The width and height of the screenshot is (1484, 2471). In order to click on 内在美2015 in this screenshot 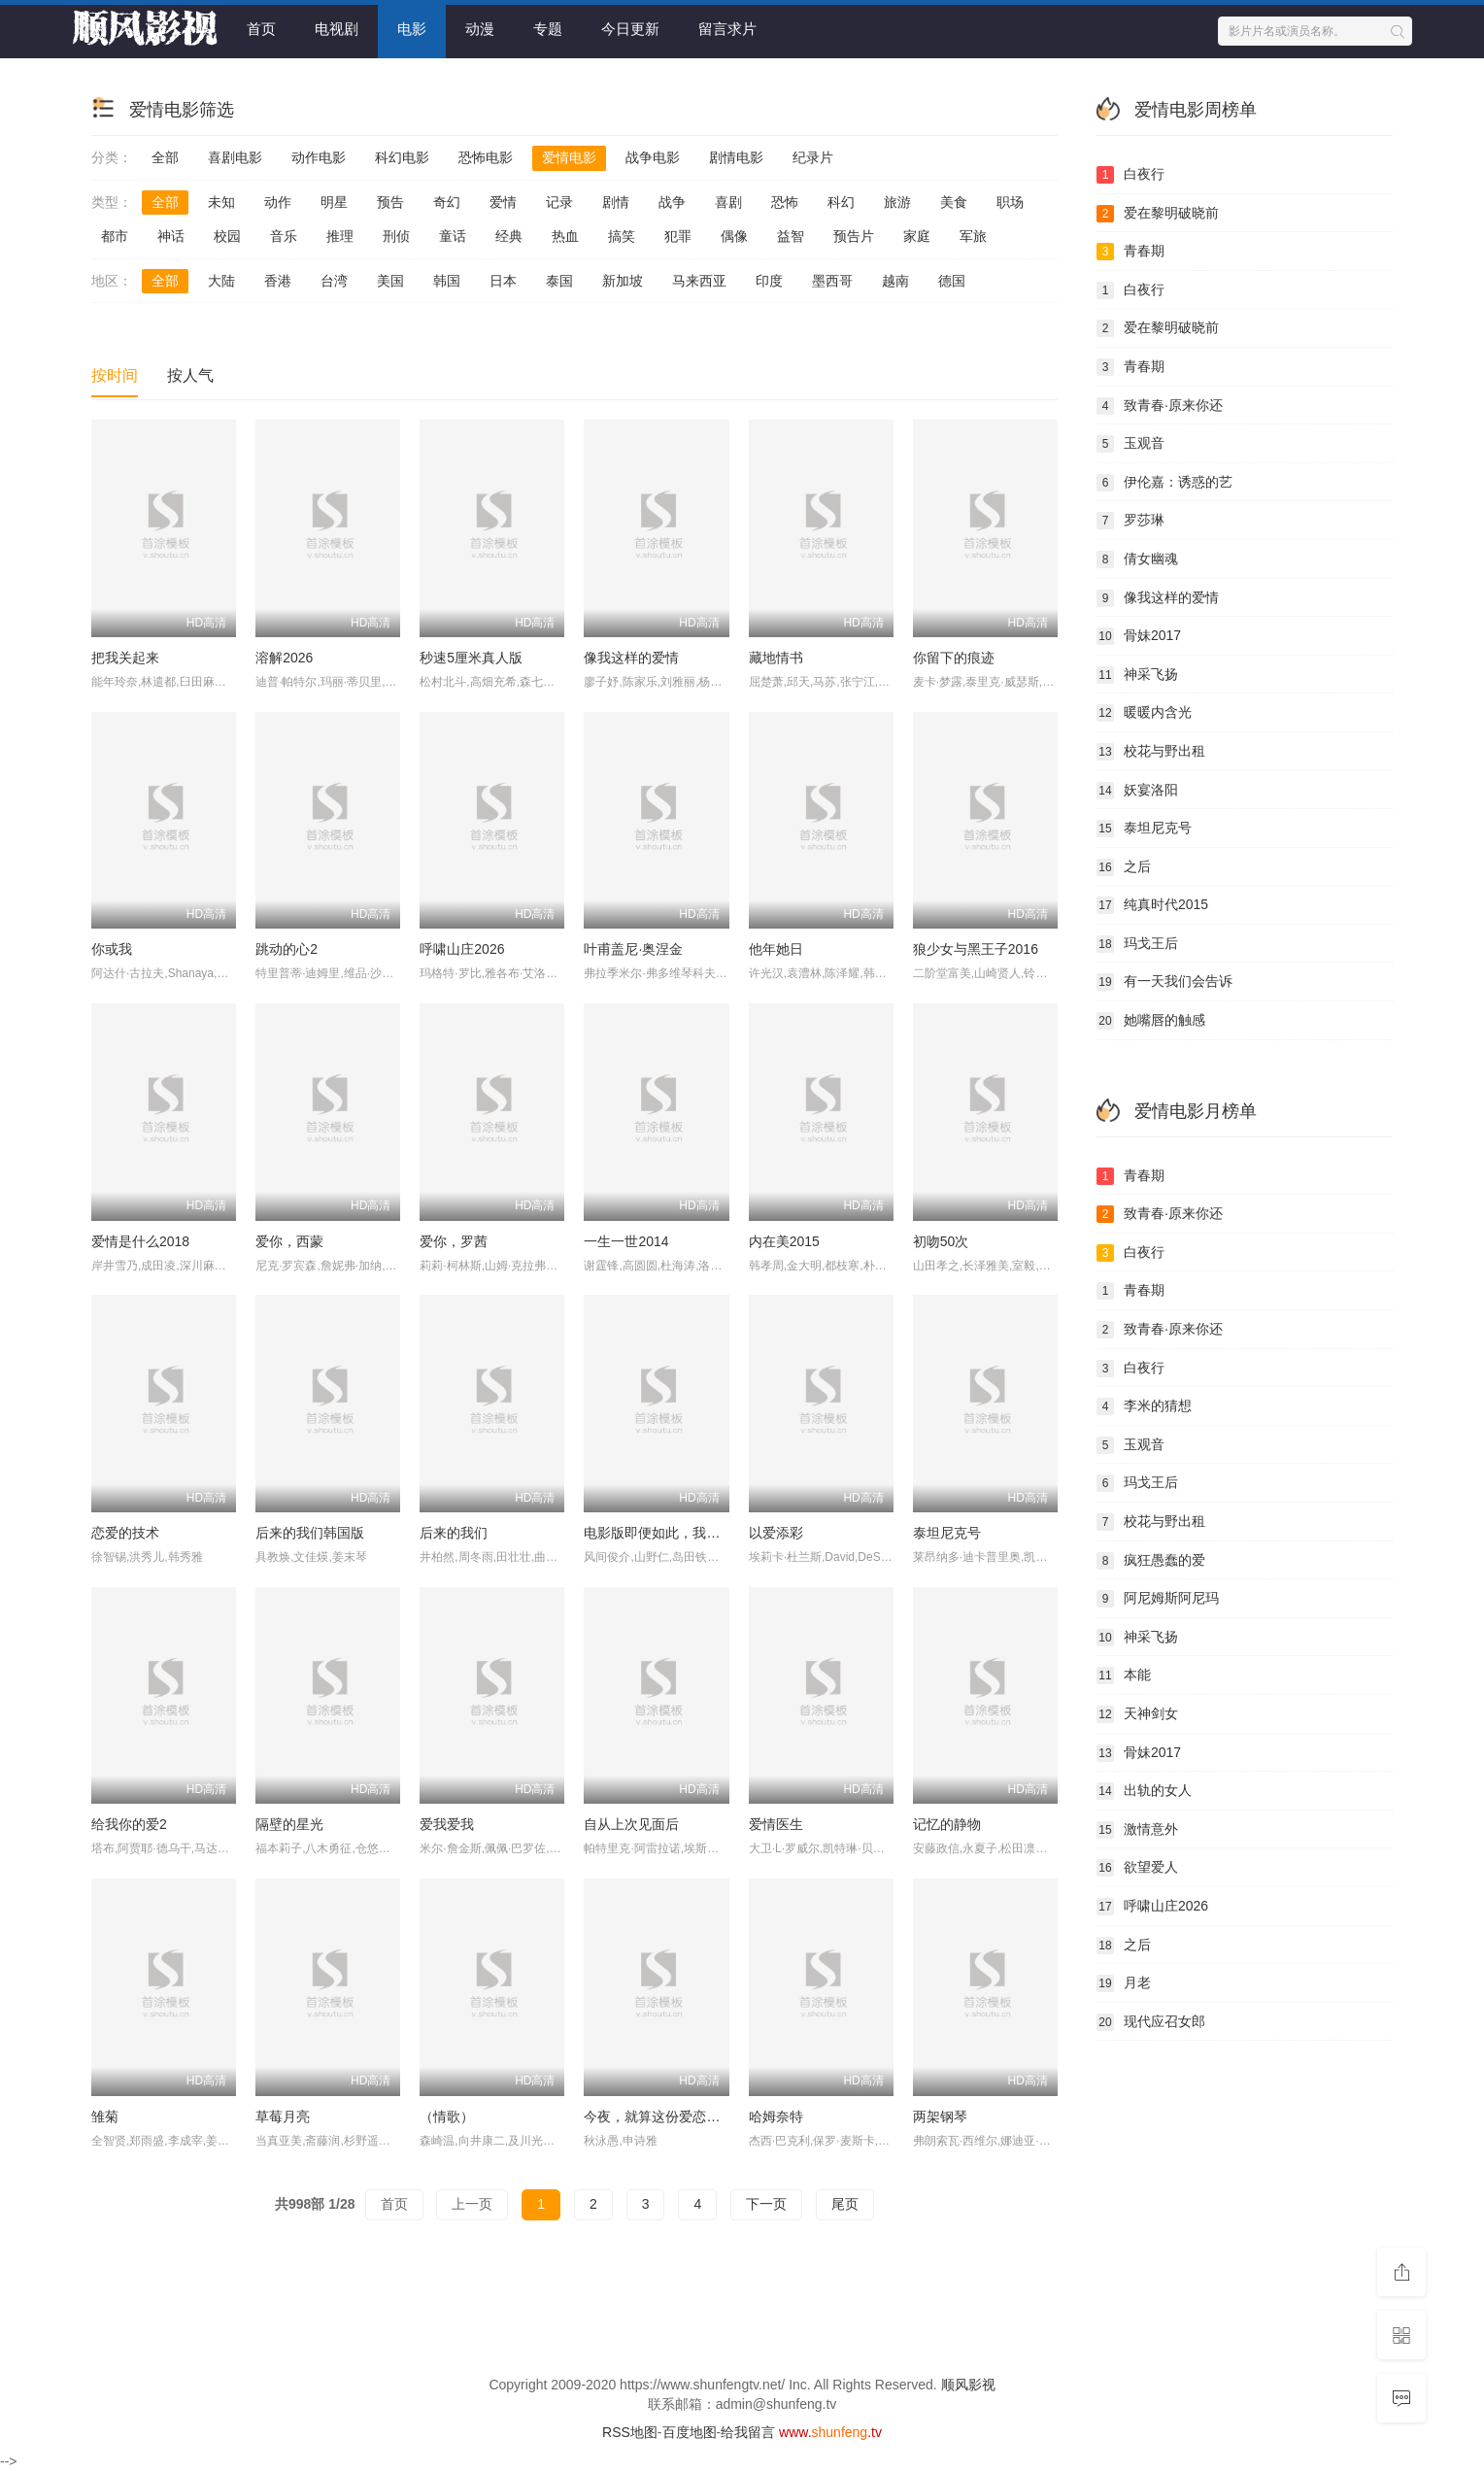, I will do `click(784, 1241)`.